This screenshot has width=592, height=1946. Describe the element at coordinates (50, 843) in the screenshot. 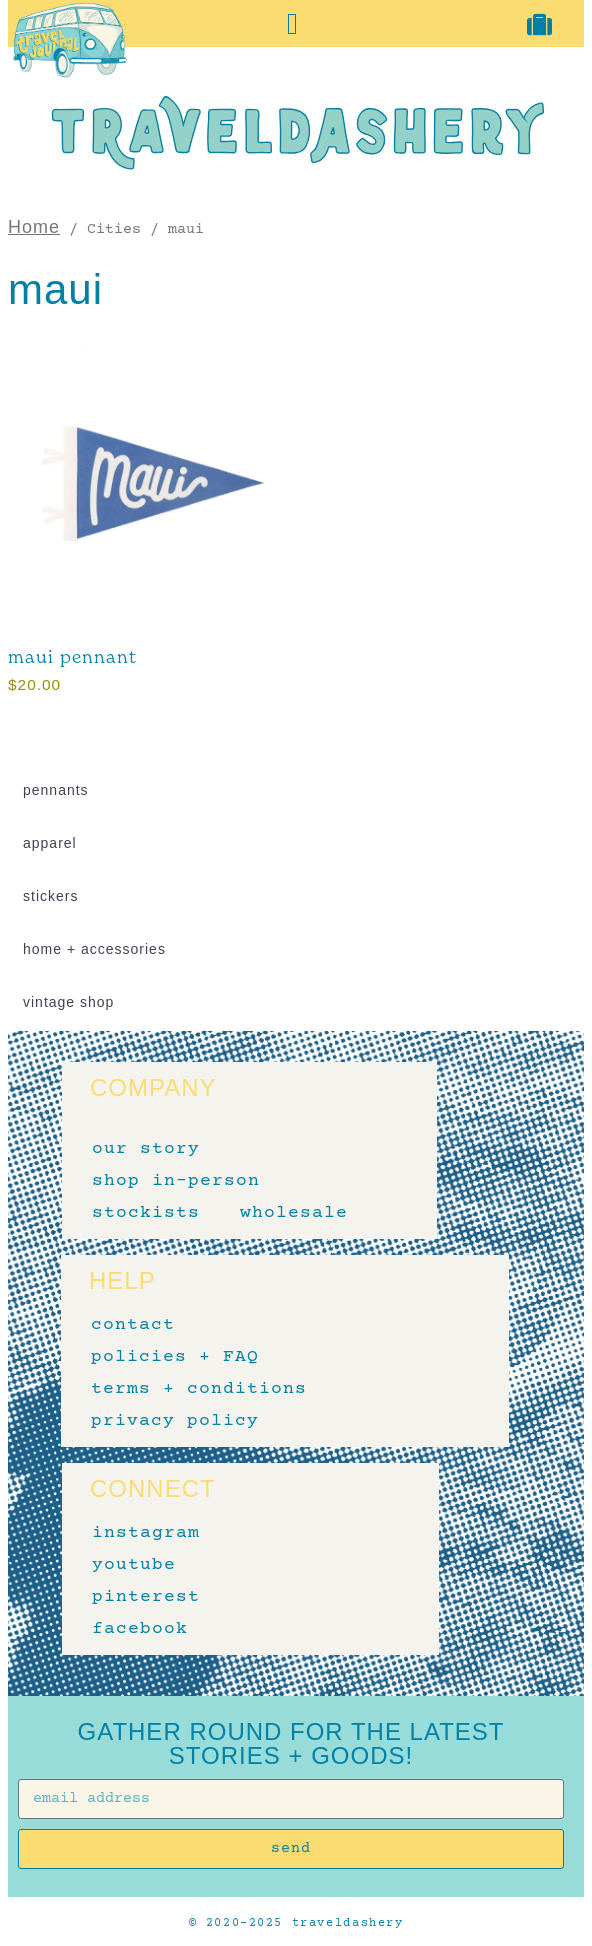

I see `apparel` at that location.